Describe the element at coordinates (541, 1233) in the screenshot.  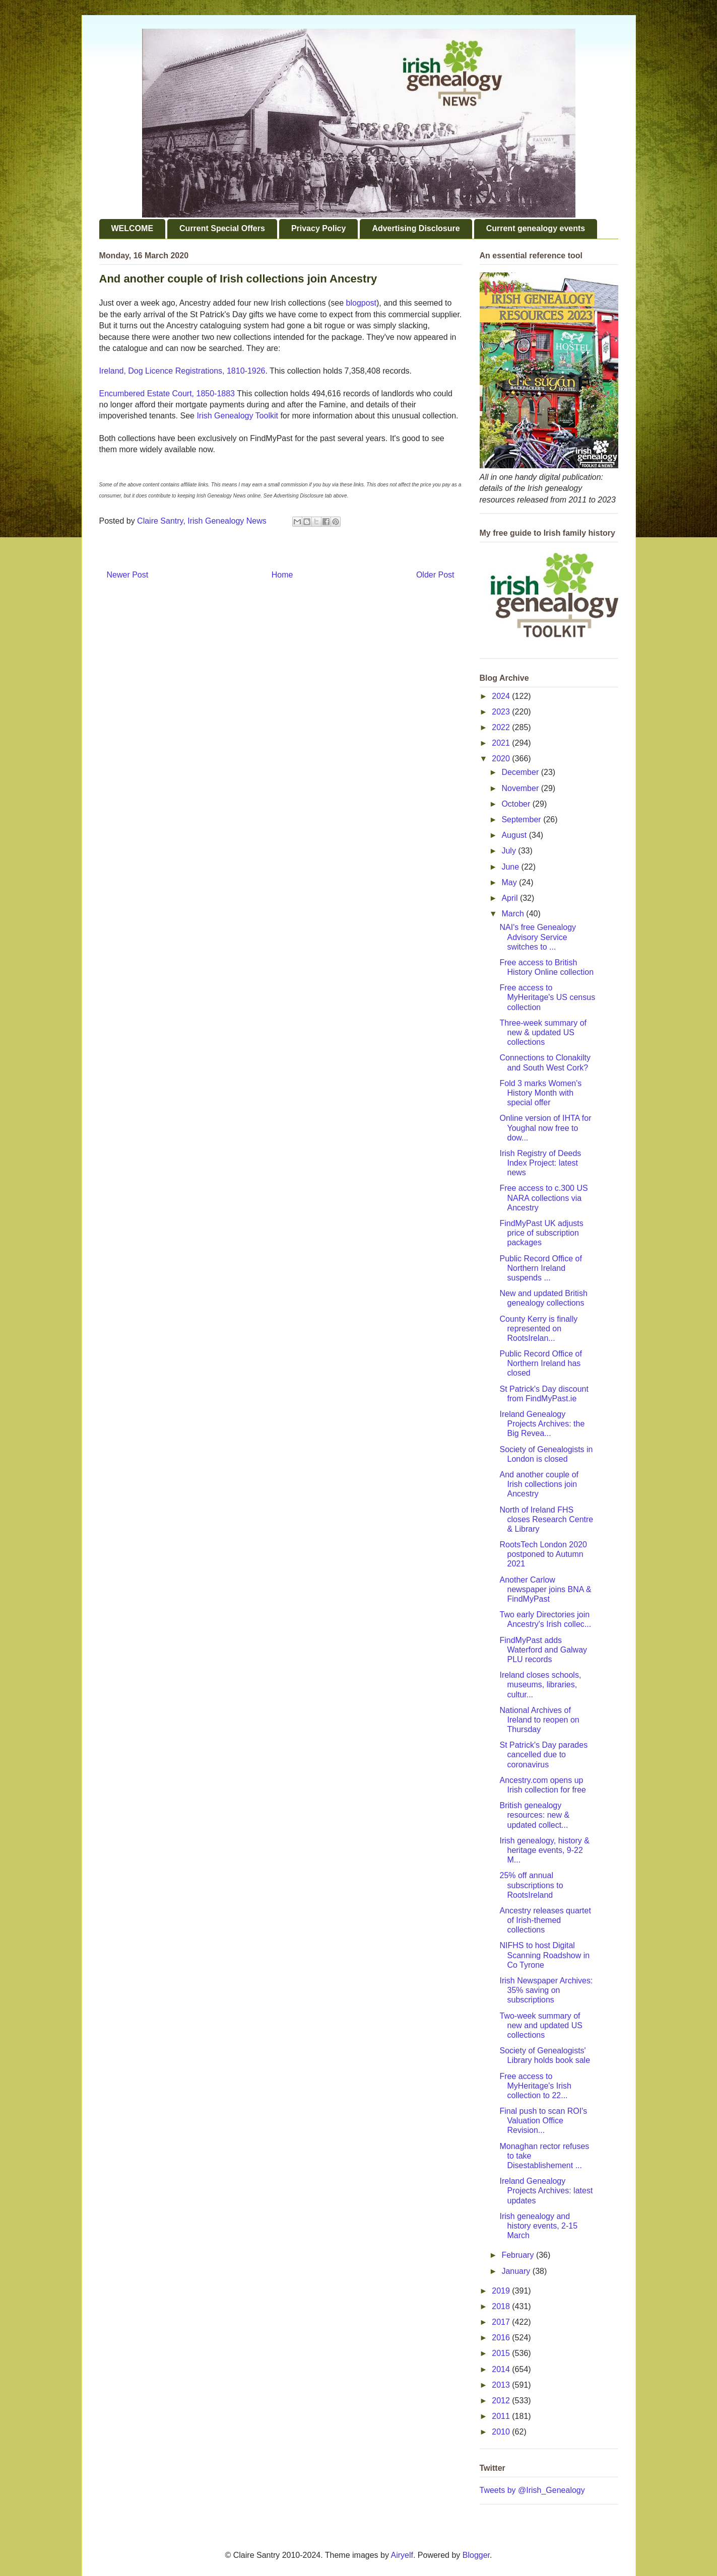
I see `FindMyPast UK adjusts price of subscription packages` at that location.